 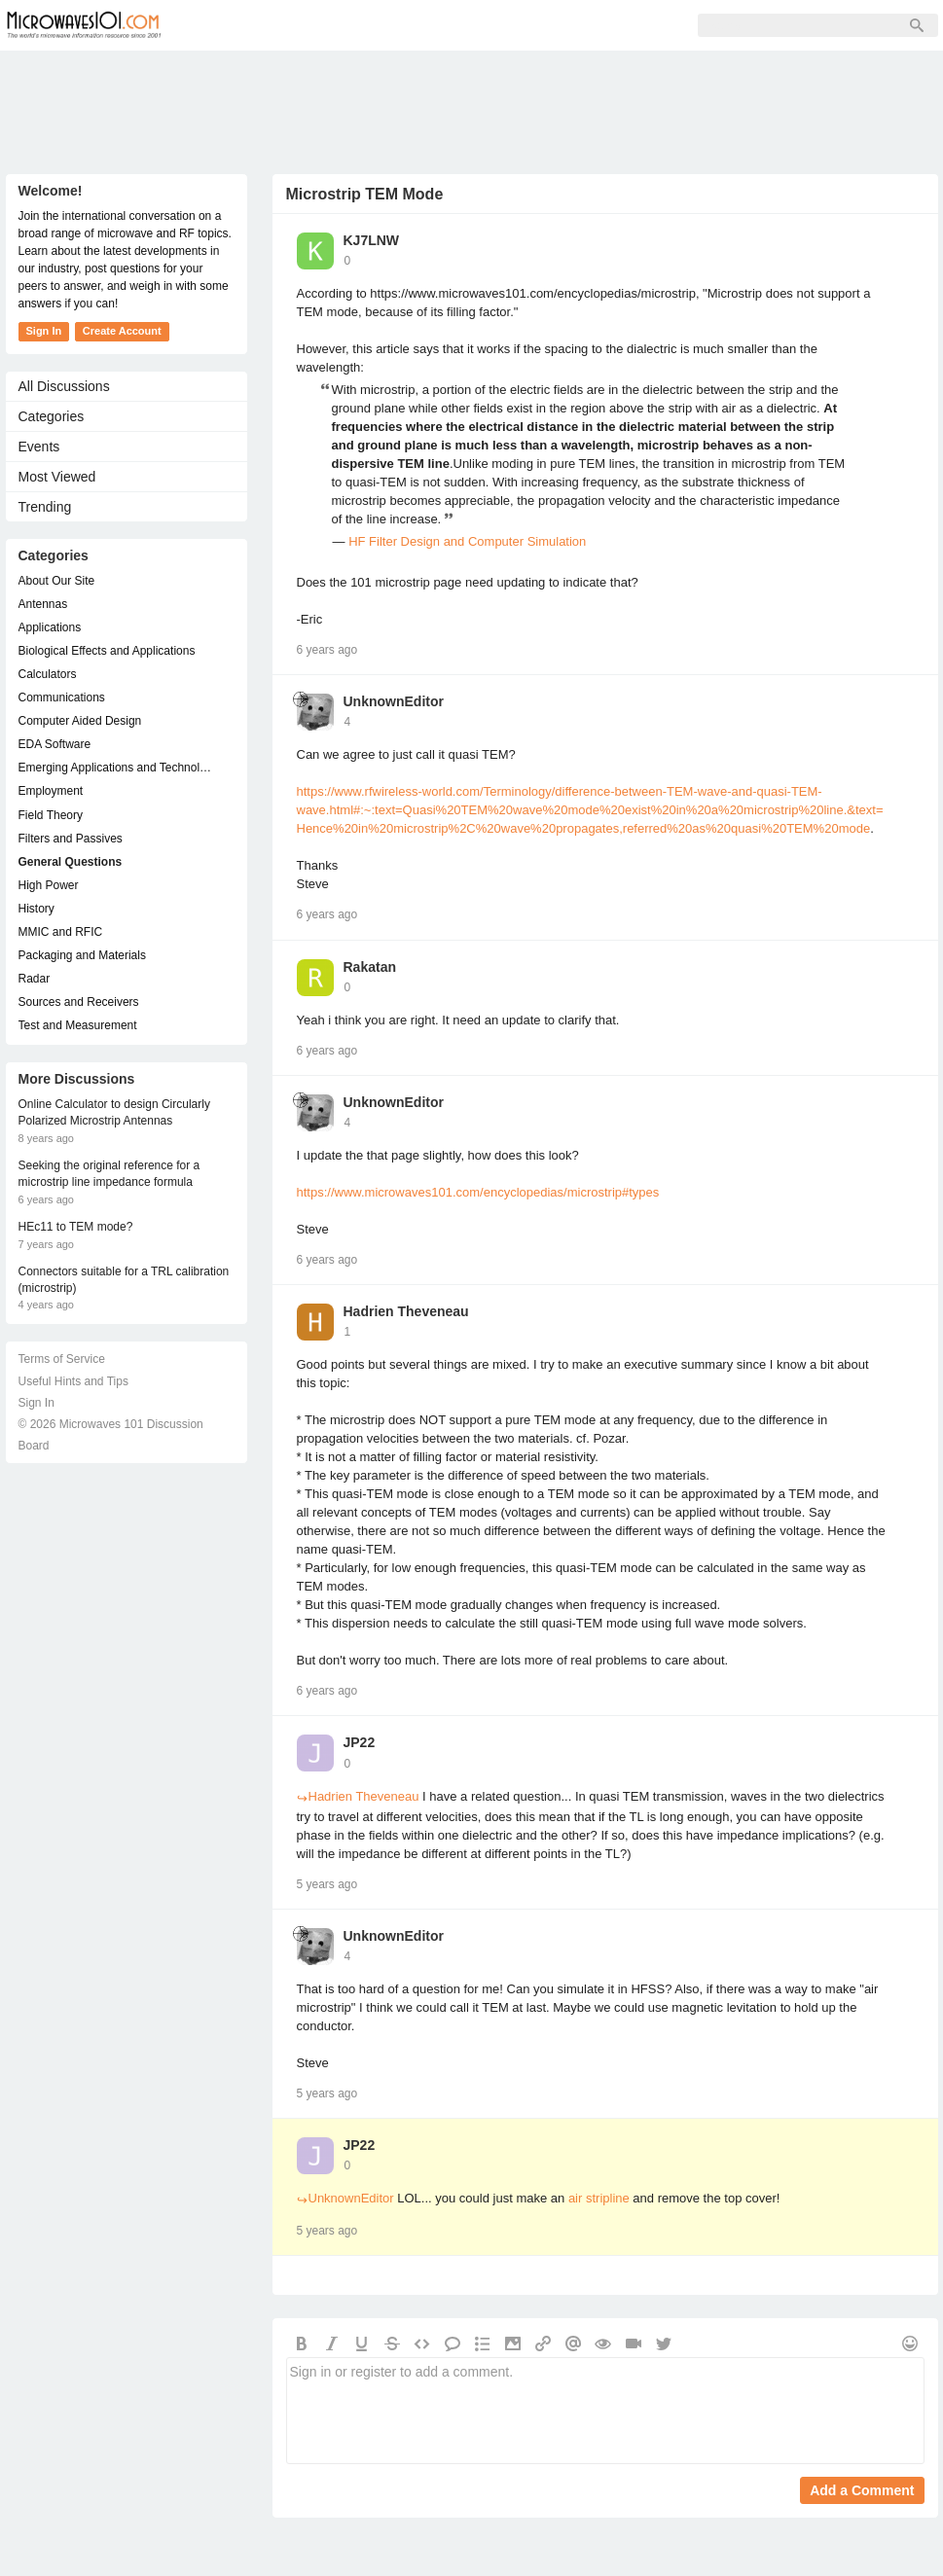 I want to click on High Power, so click(x=48, y=885).